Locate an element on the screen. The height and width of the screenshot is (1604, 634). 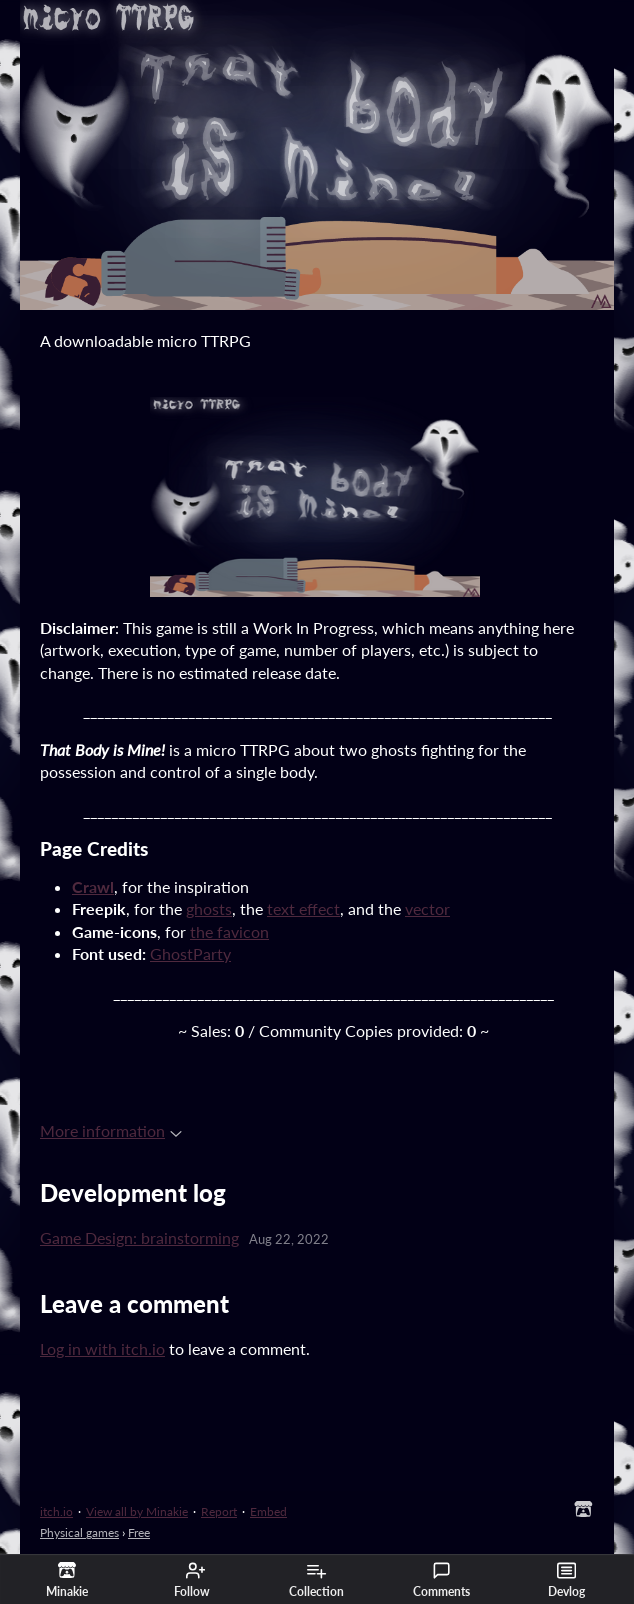
Physical games is located at coordinates (79, 1532).